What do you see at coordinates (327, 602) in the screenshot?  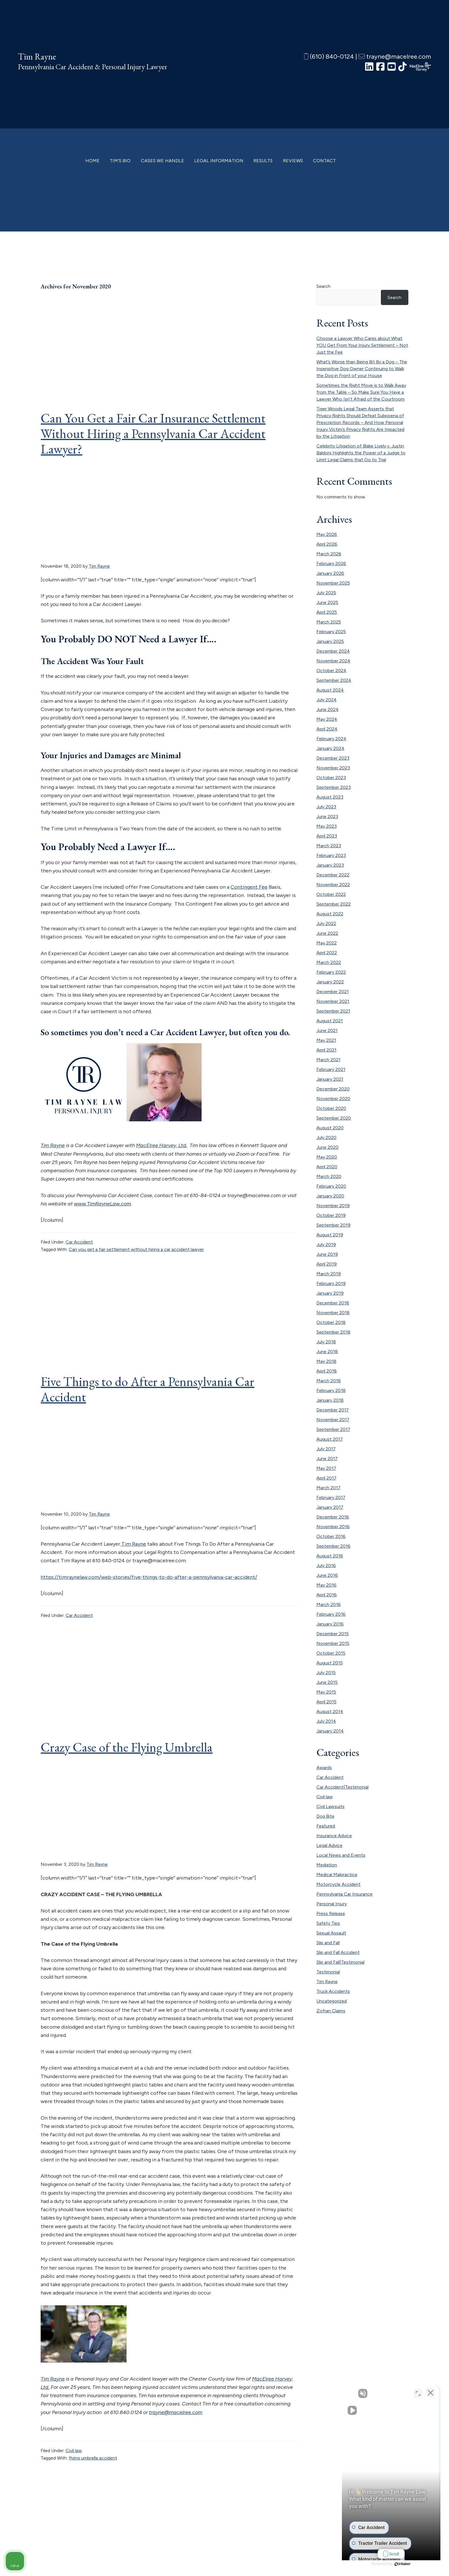 I see `June 2025` at bounding box center [327, 602].